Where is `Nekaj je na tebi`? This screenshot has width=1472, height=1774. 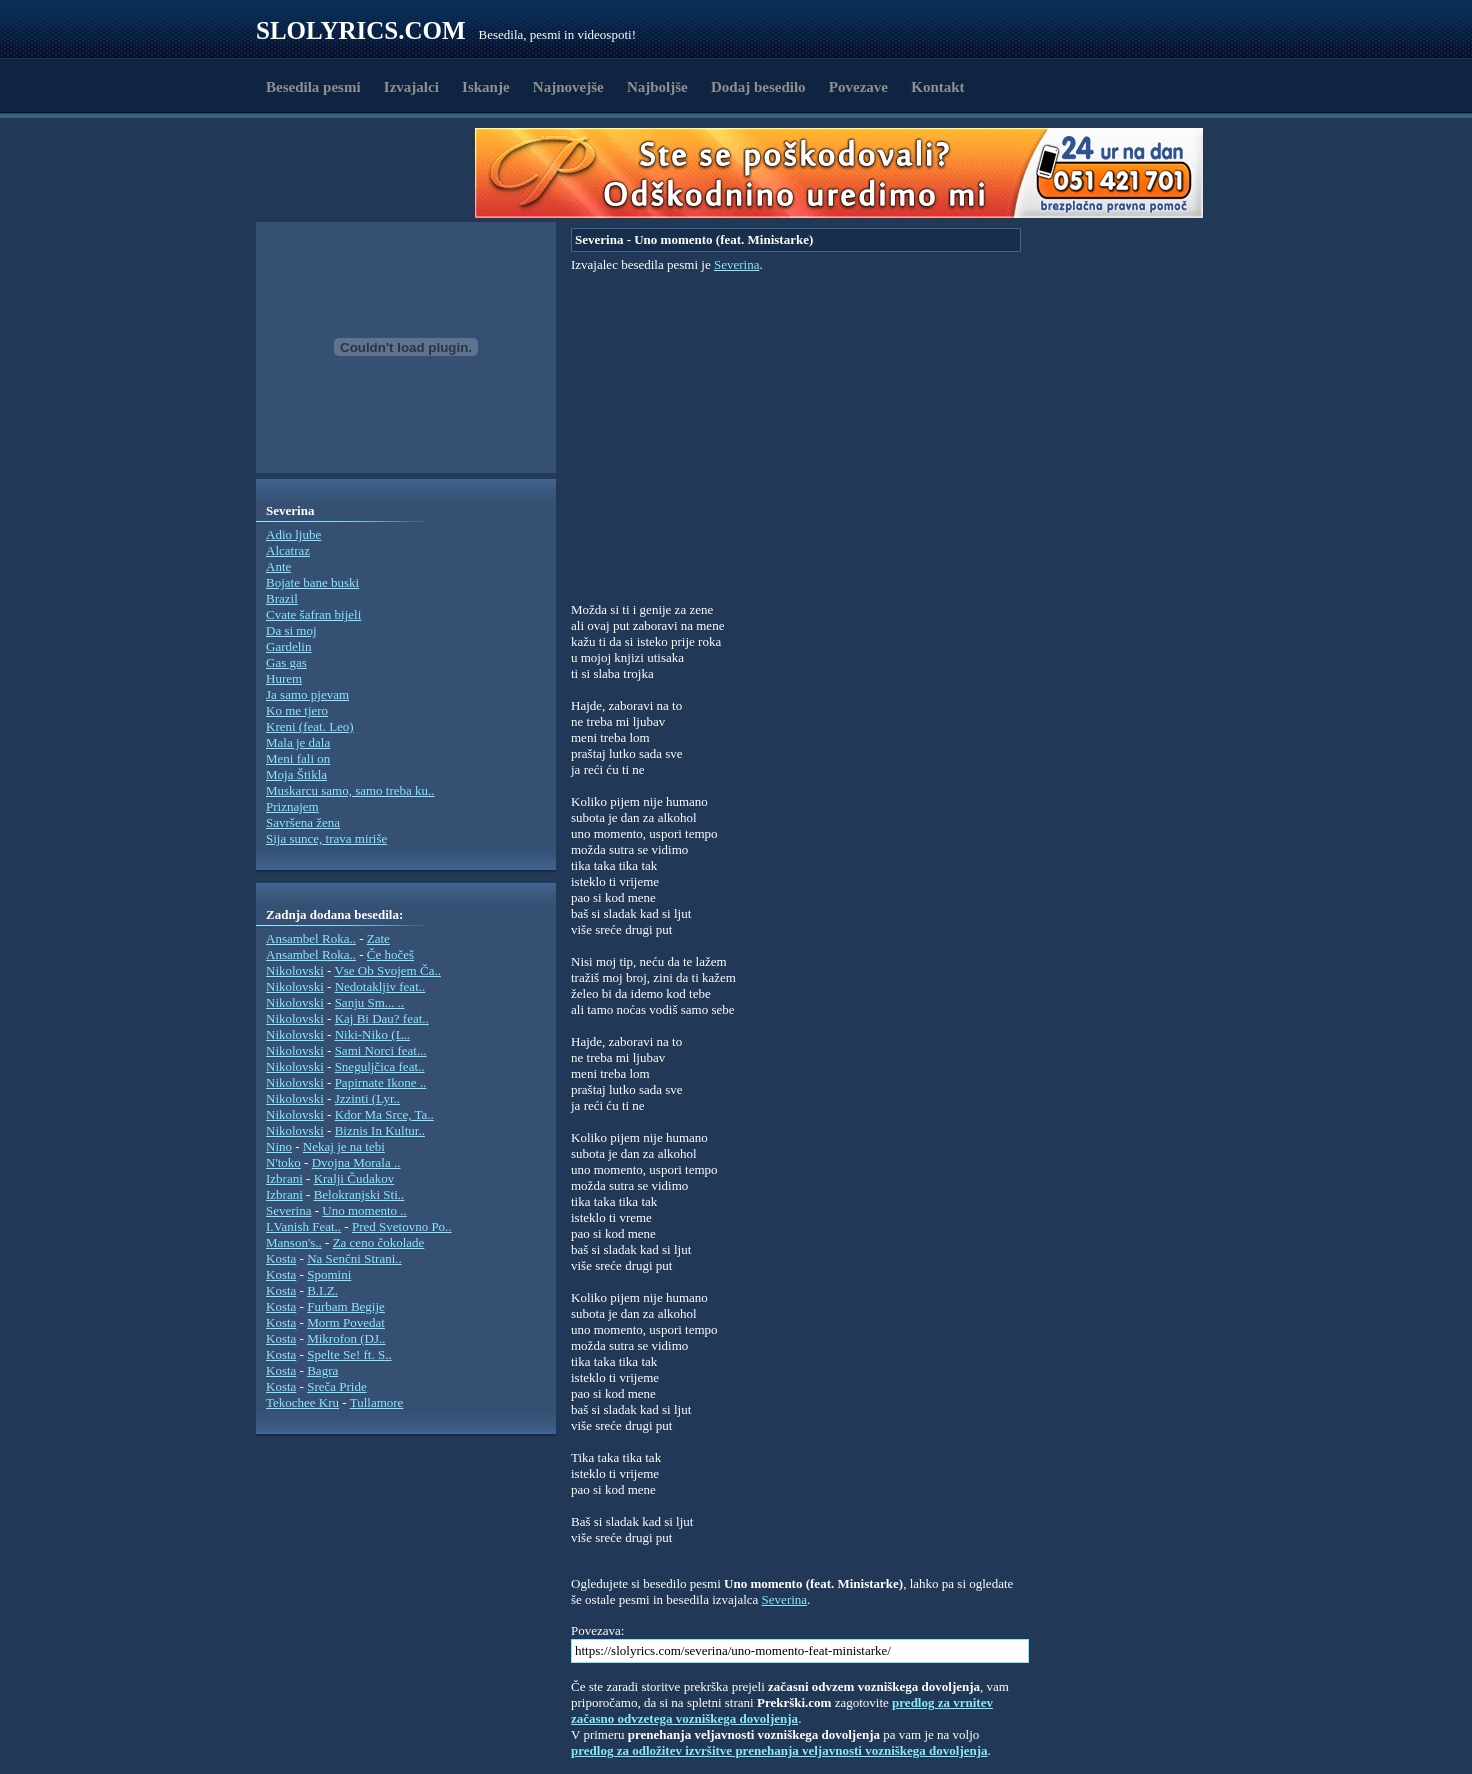 Nekaj je na tebi is located at coordinates (344, 1146).